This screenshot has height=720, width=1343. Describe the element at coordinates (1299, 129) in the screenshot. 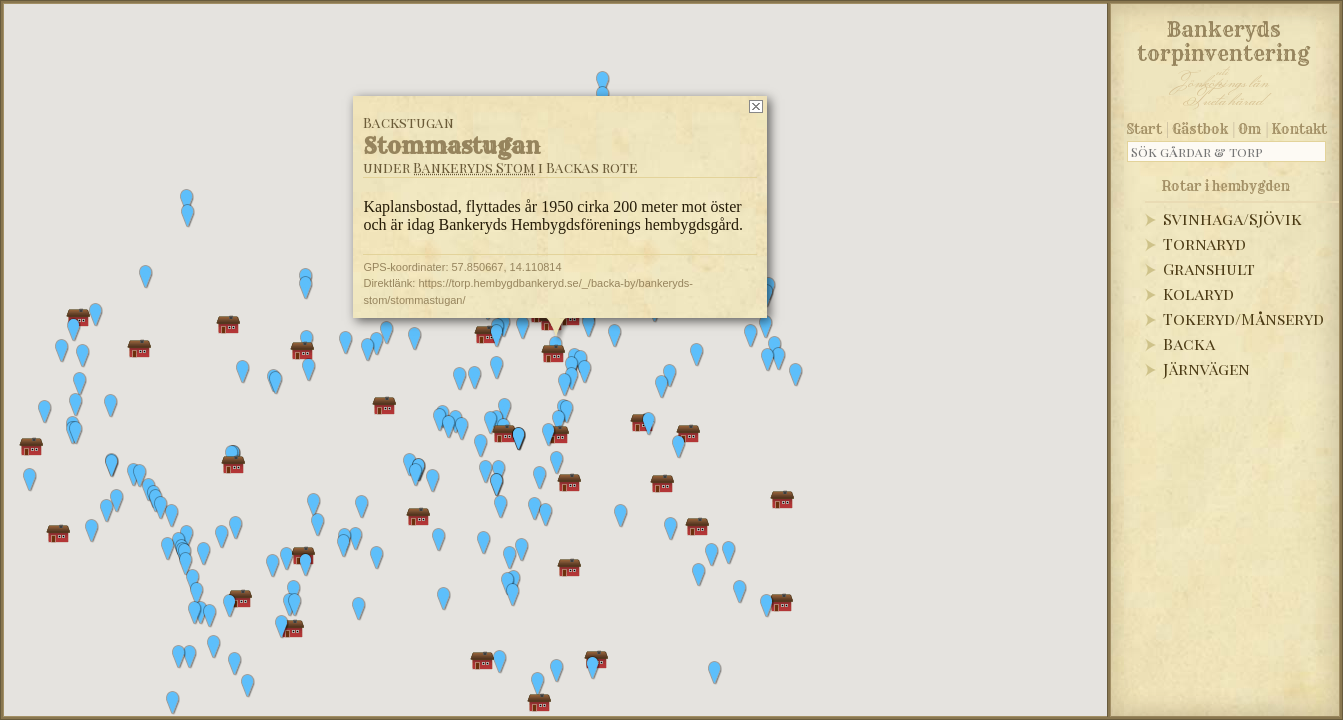

I see `Kontakt` at that location.